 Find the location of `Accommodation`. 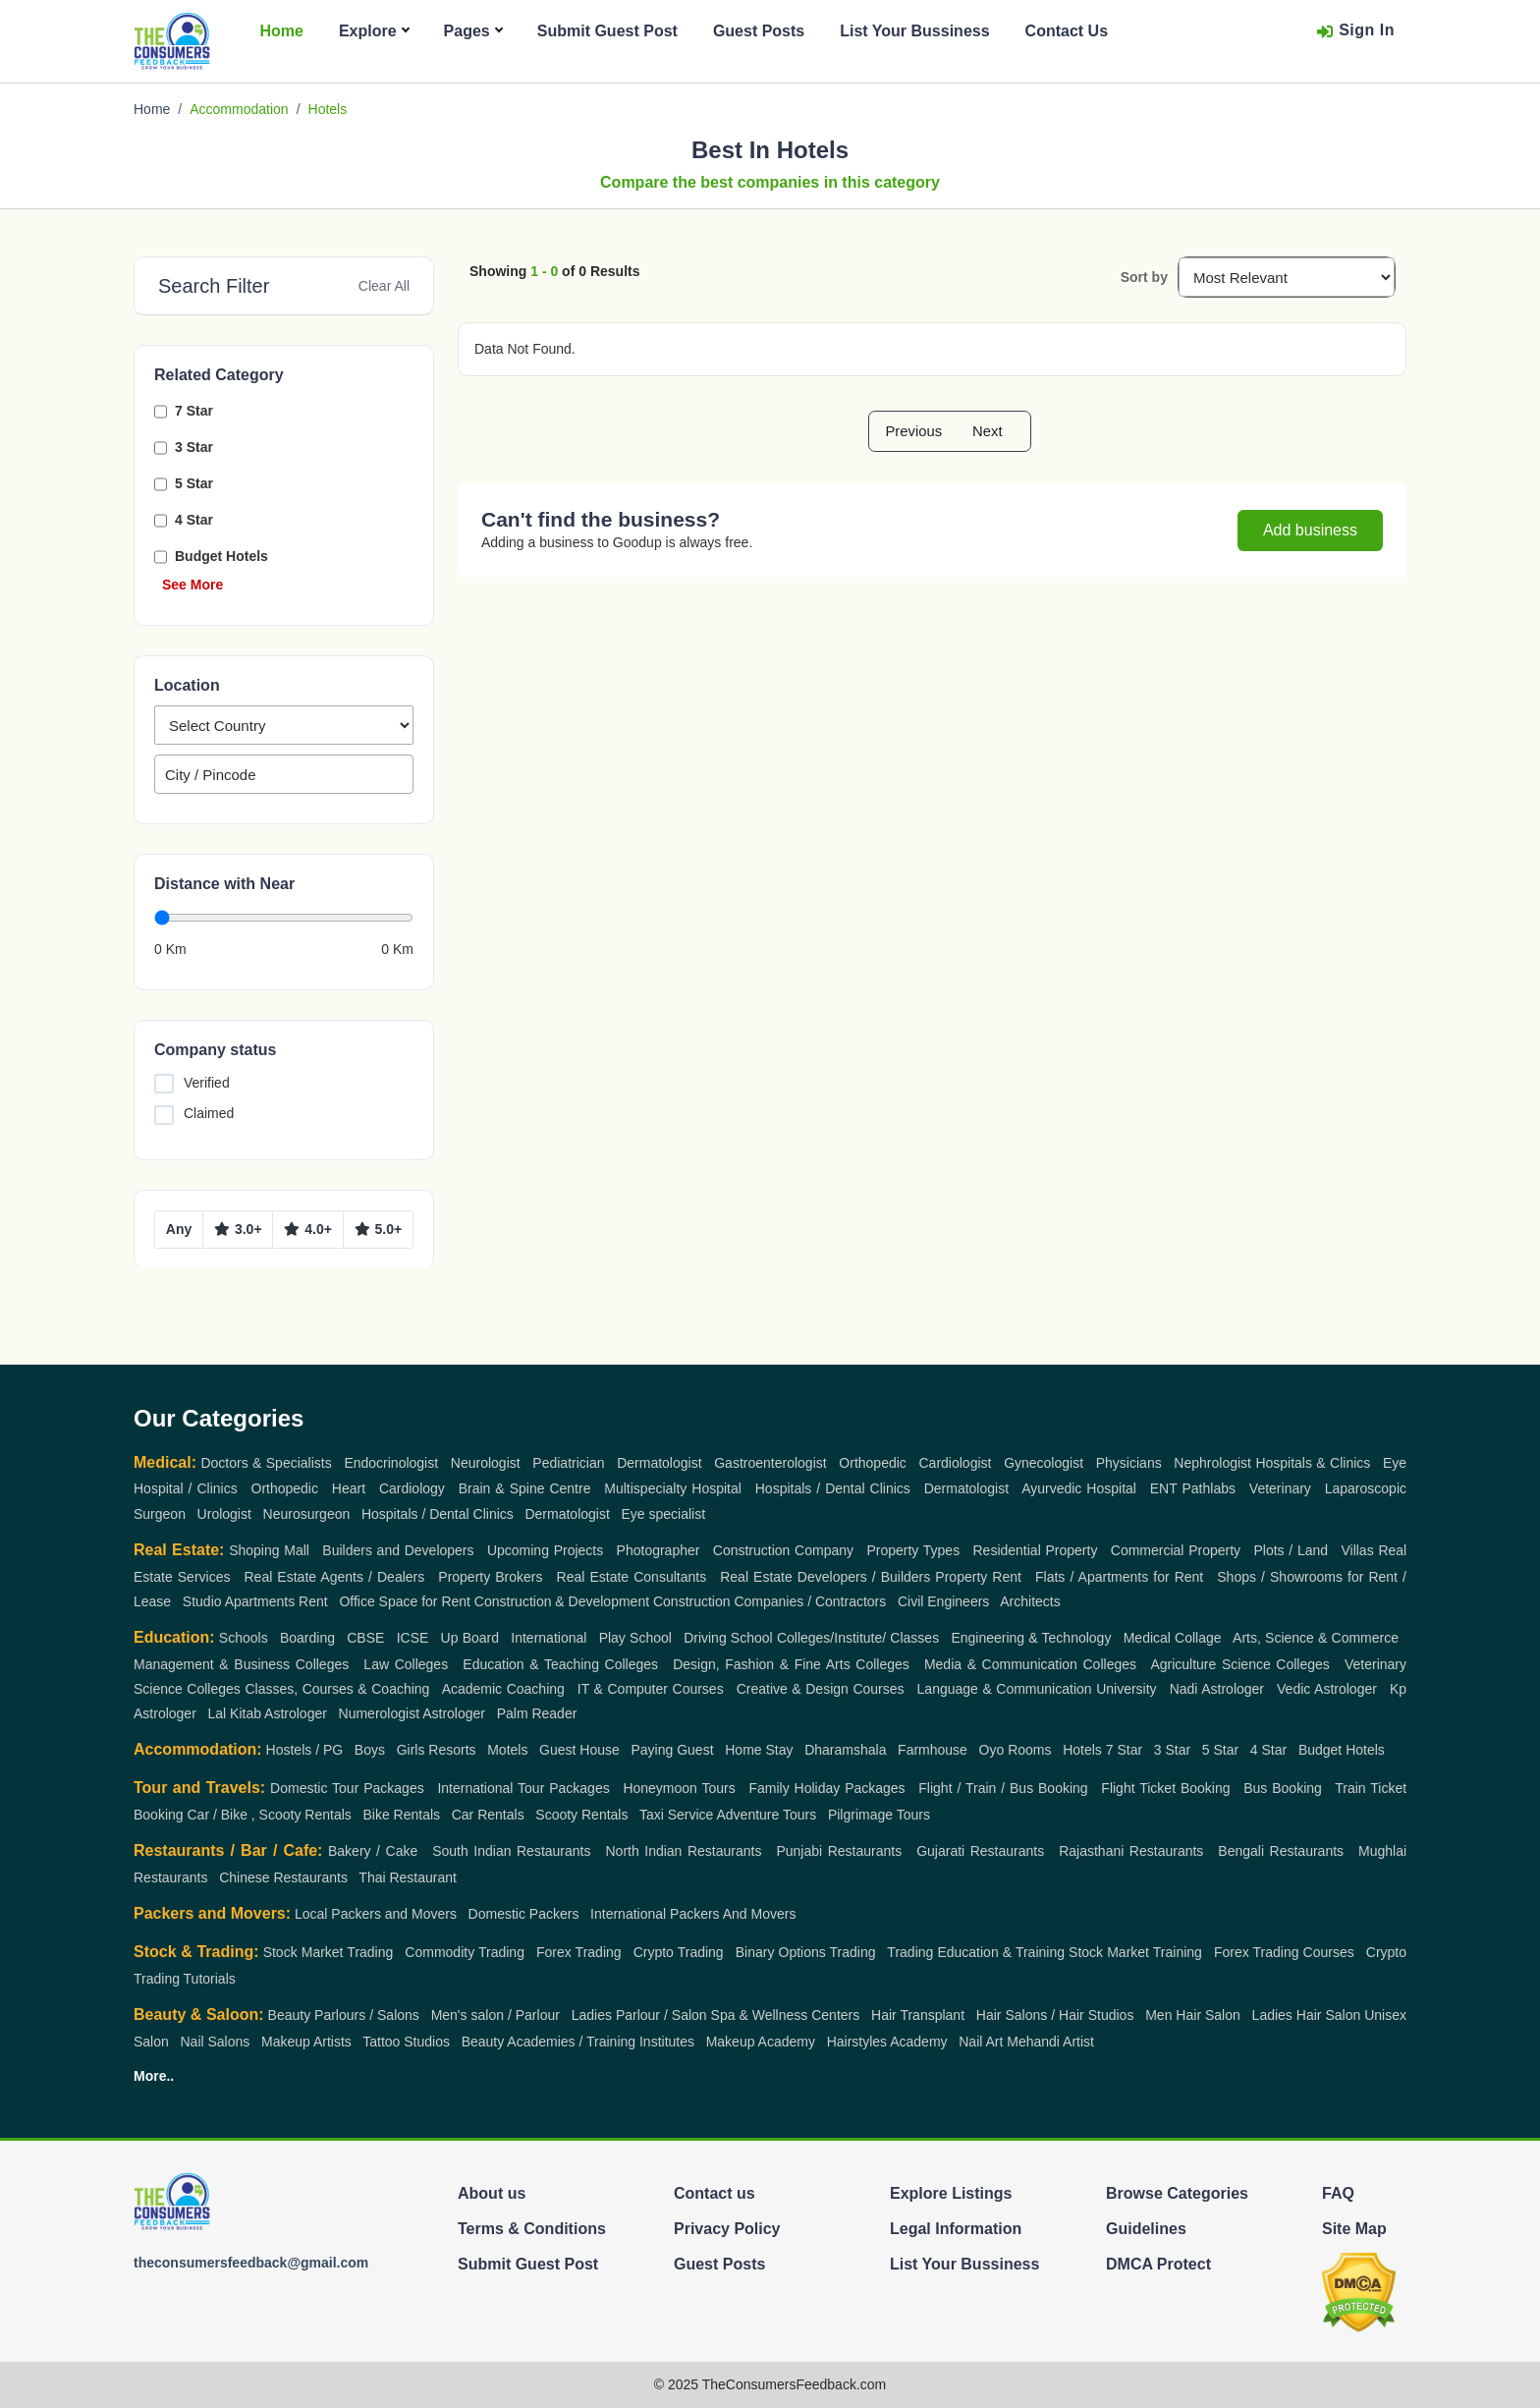

Accommodation is located at coordinates (239, 109).